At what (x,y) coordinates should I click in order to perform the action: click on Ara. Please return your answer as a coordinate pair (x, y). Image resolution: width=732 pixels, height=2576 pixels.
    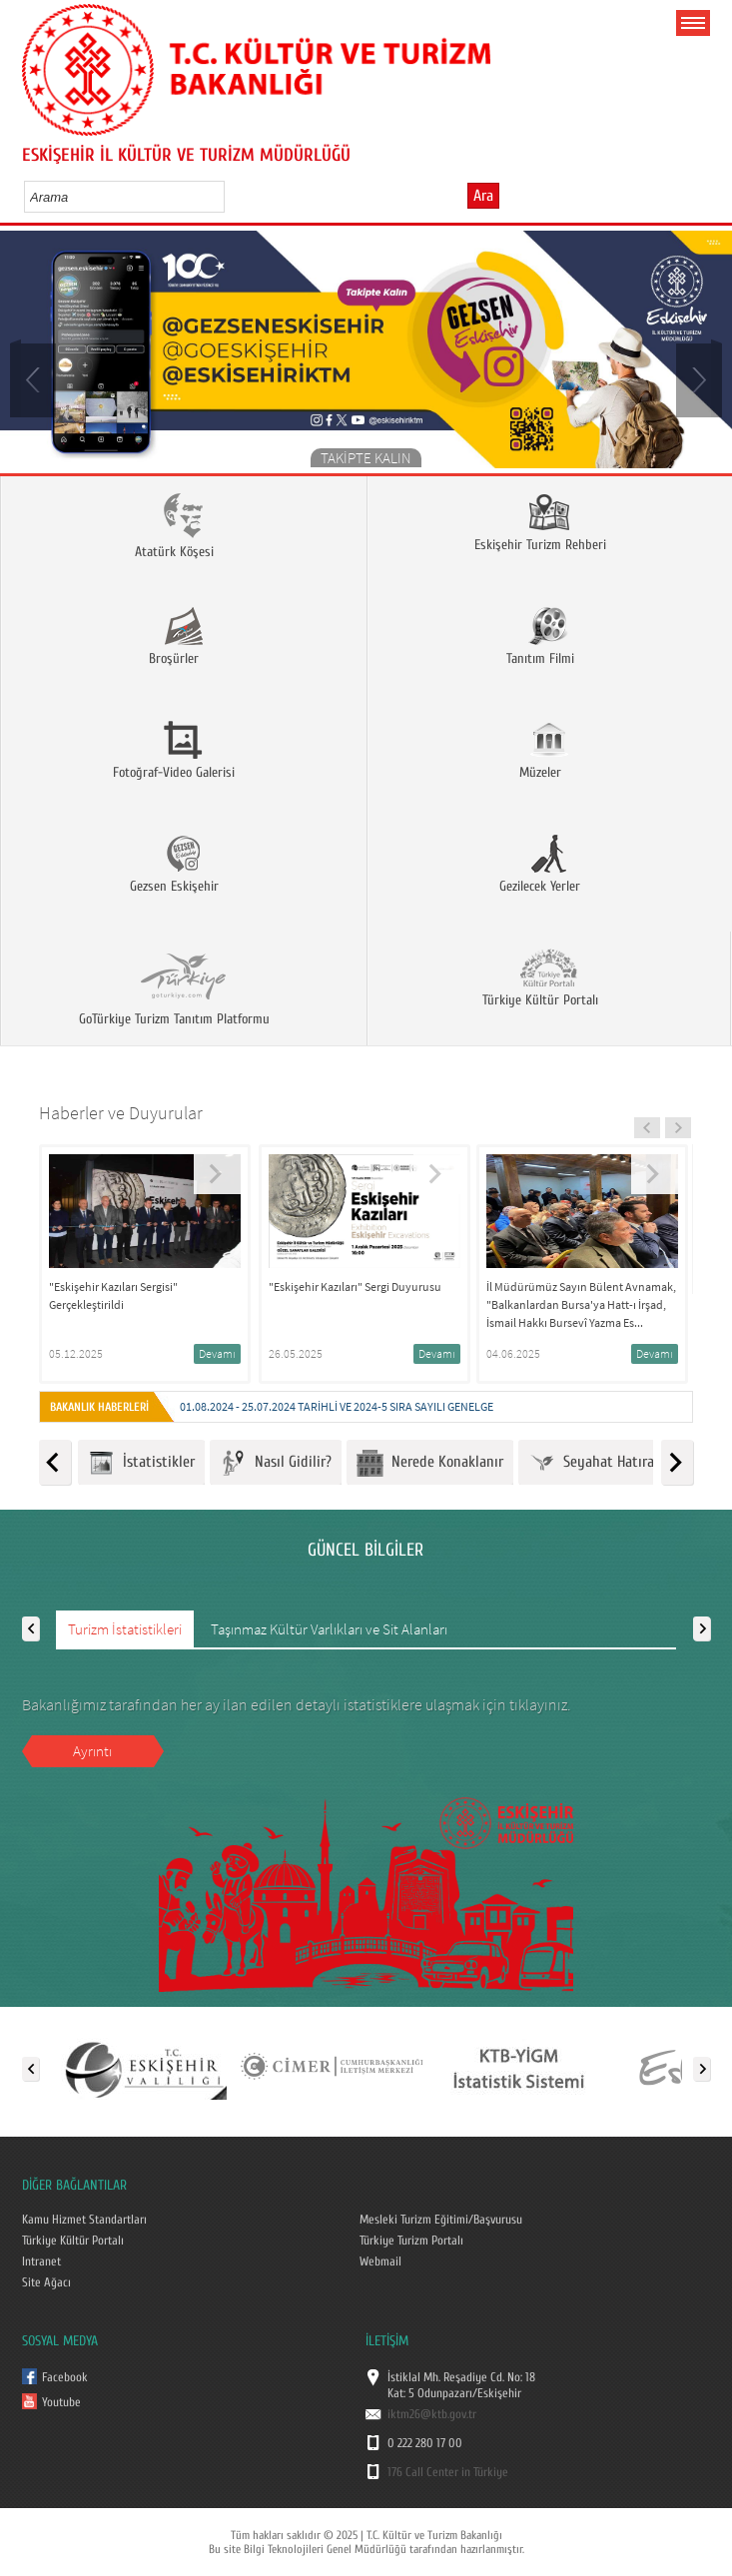
    Looking at the image, I should click on (483, 196).